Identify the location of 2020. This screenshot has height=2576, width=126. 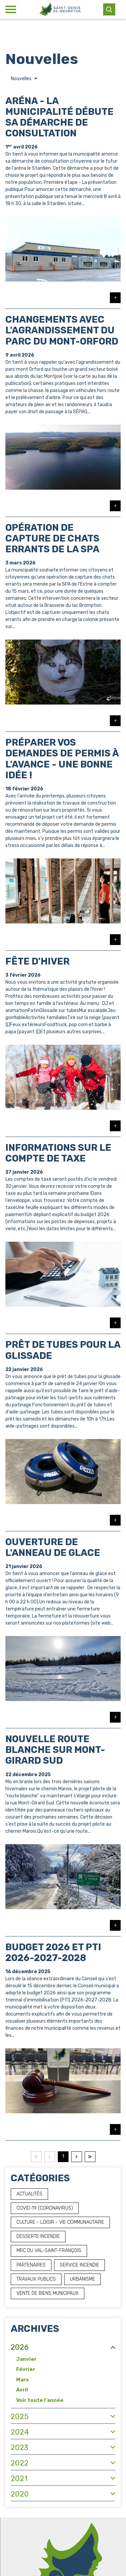
(20, 2494).